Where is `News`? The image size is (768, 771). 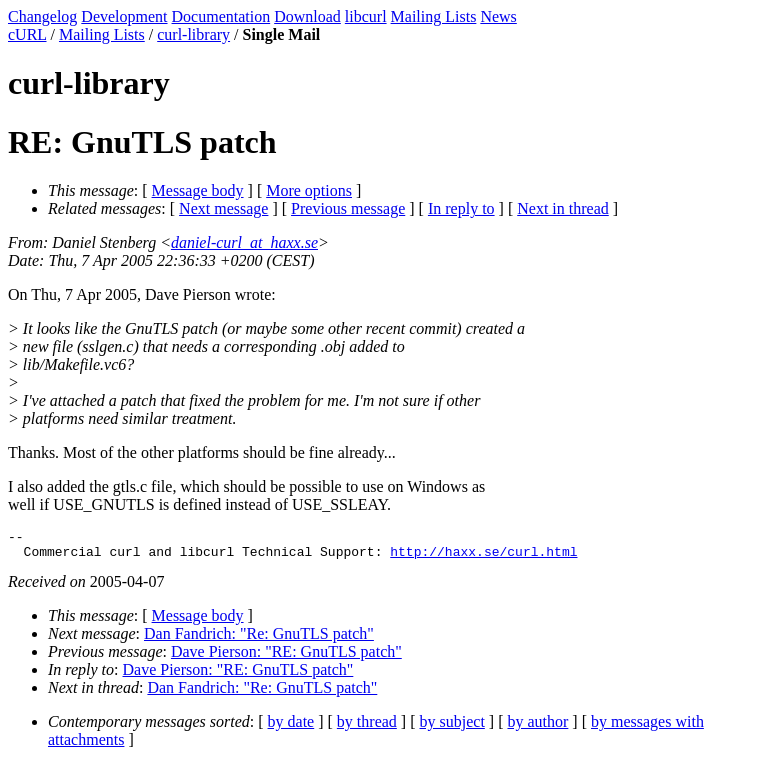 News is located at coordinates (498, 16).